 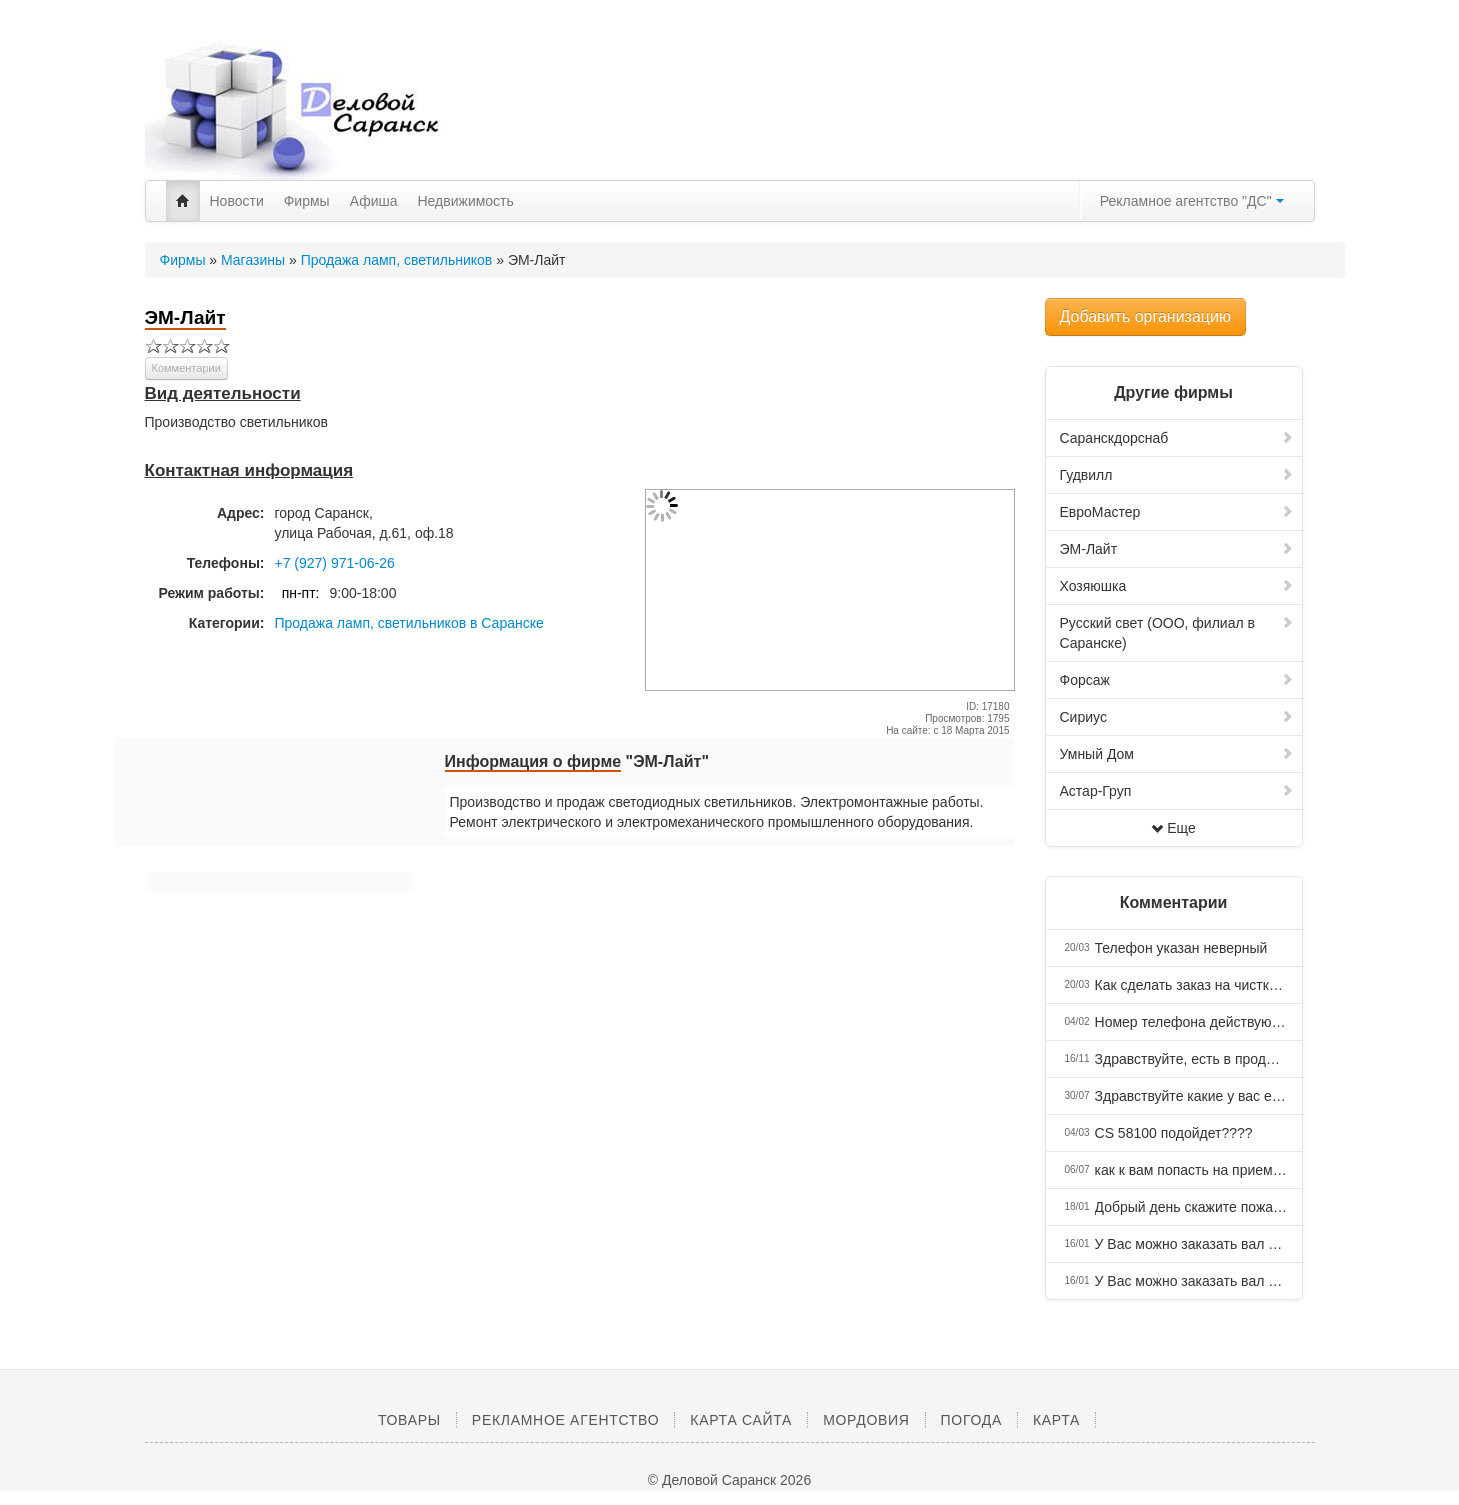 I want to click on Астар-Груп, so click(x=1177, y=791).